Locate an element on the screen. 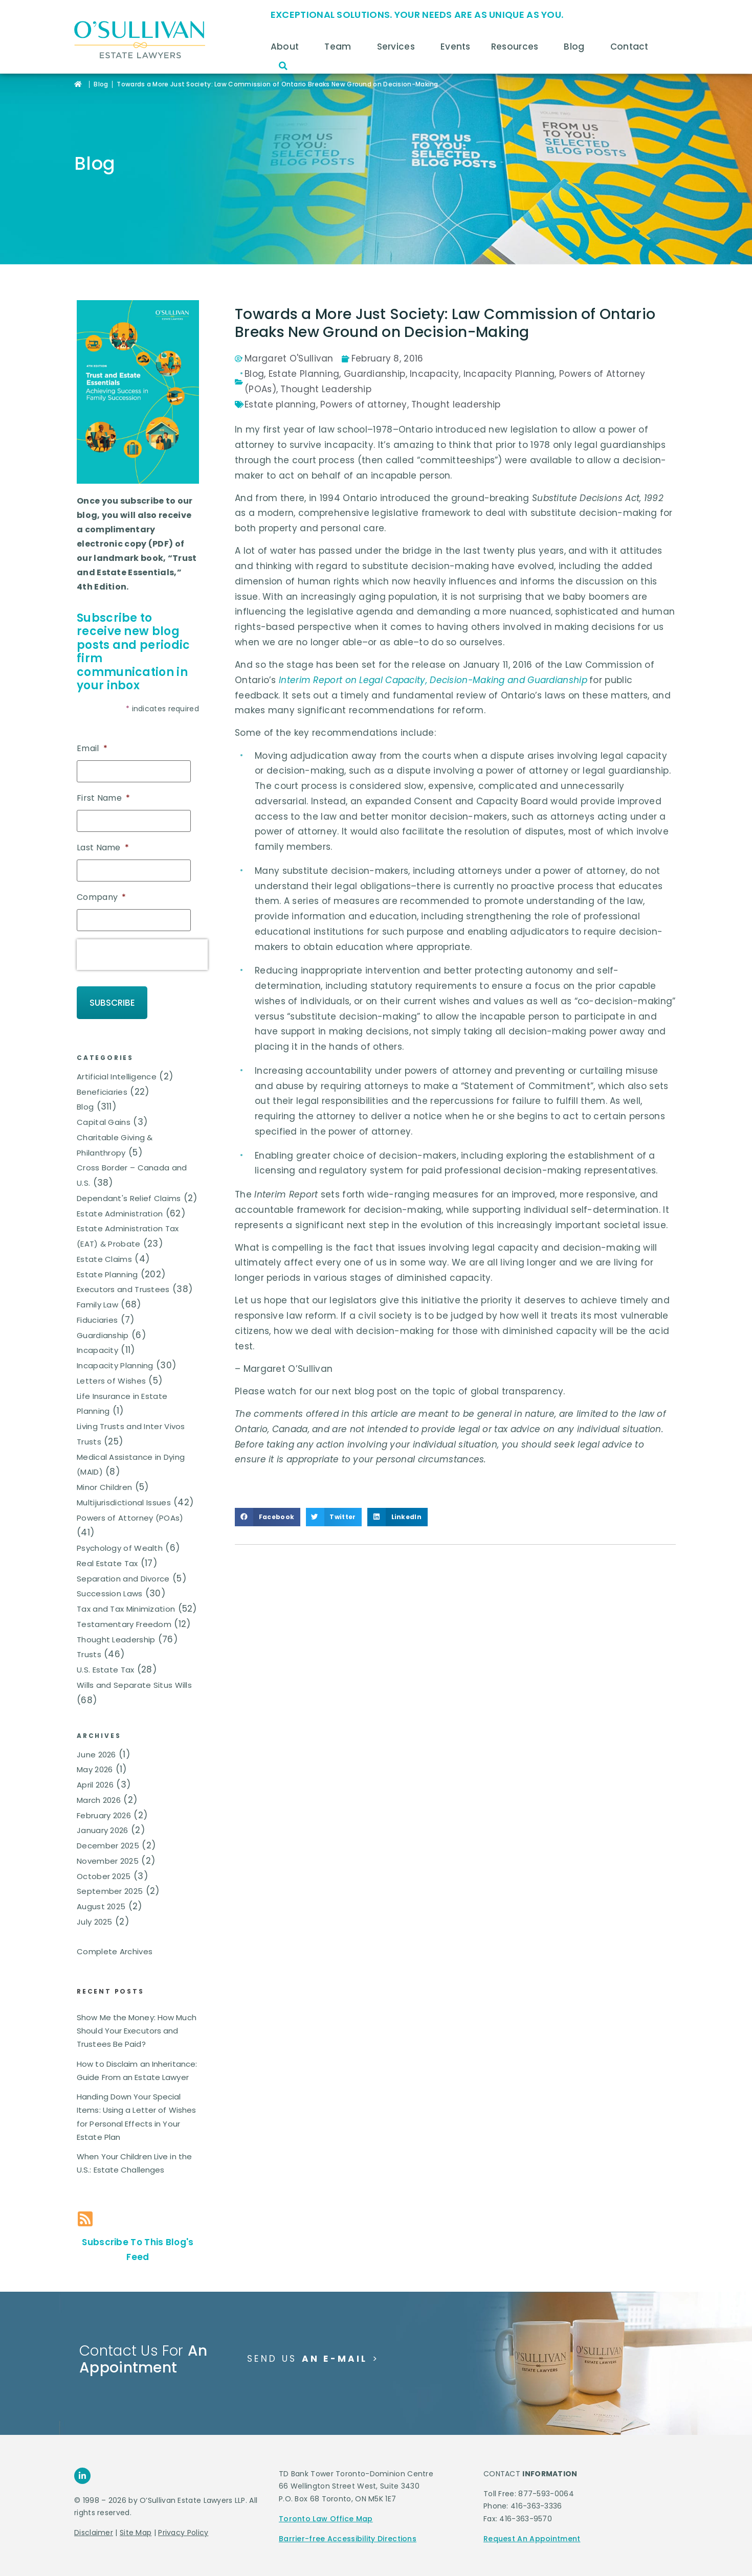  Fiduciaries is located at coordinates (97, 1299).